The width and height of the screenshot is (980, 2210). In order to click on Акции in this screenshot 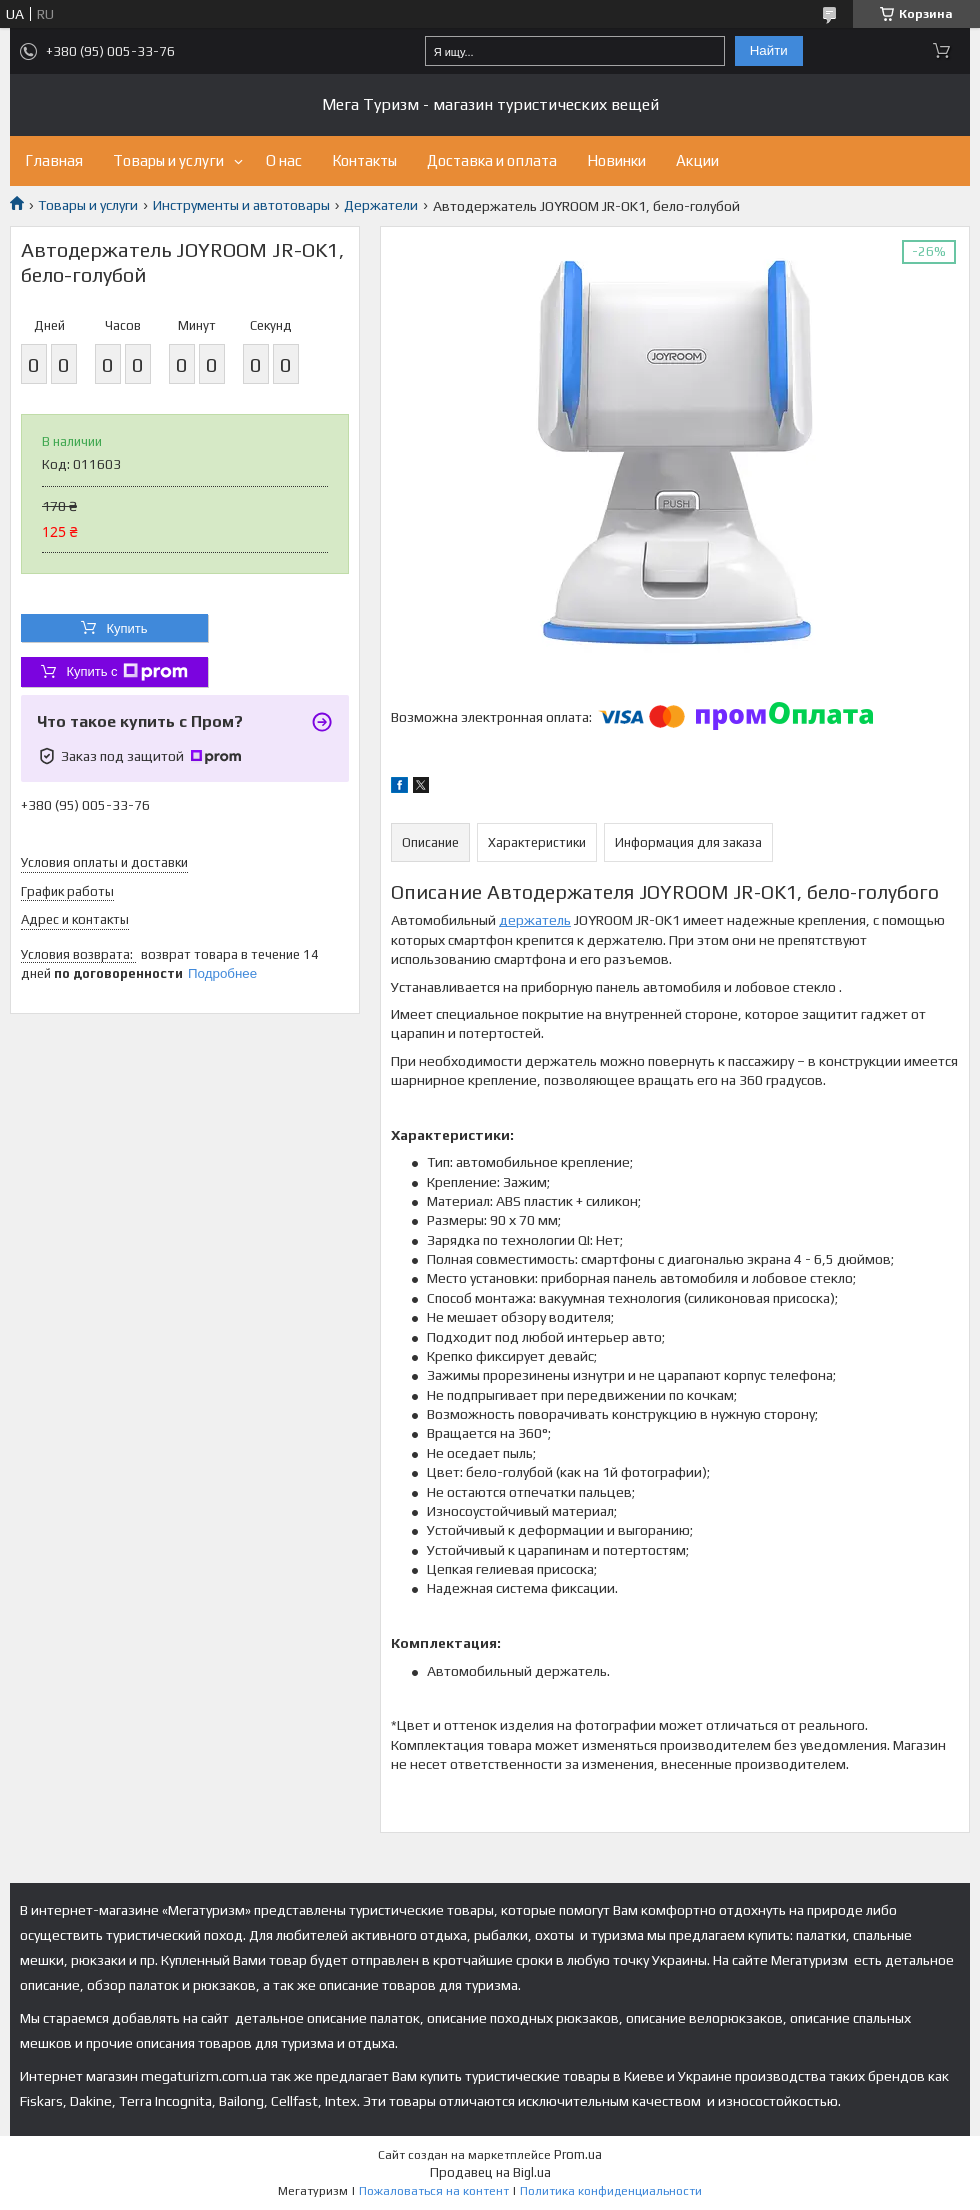, I will do `click(697, 160)`.